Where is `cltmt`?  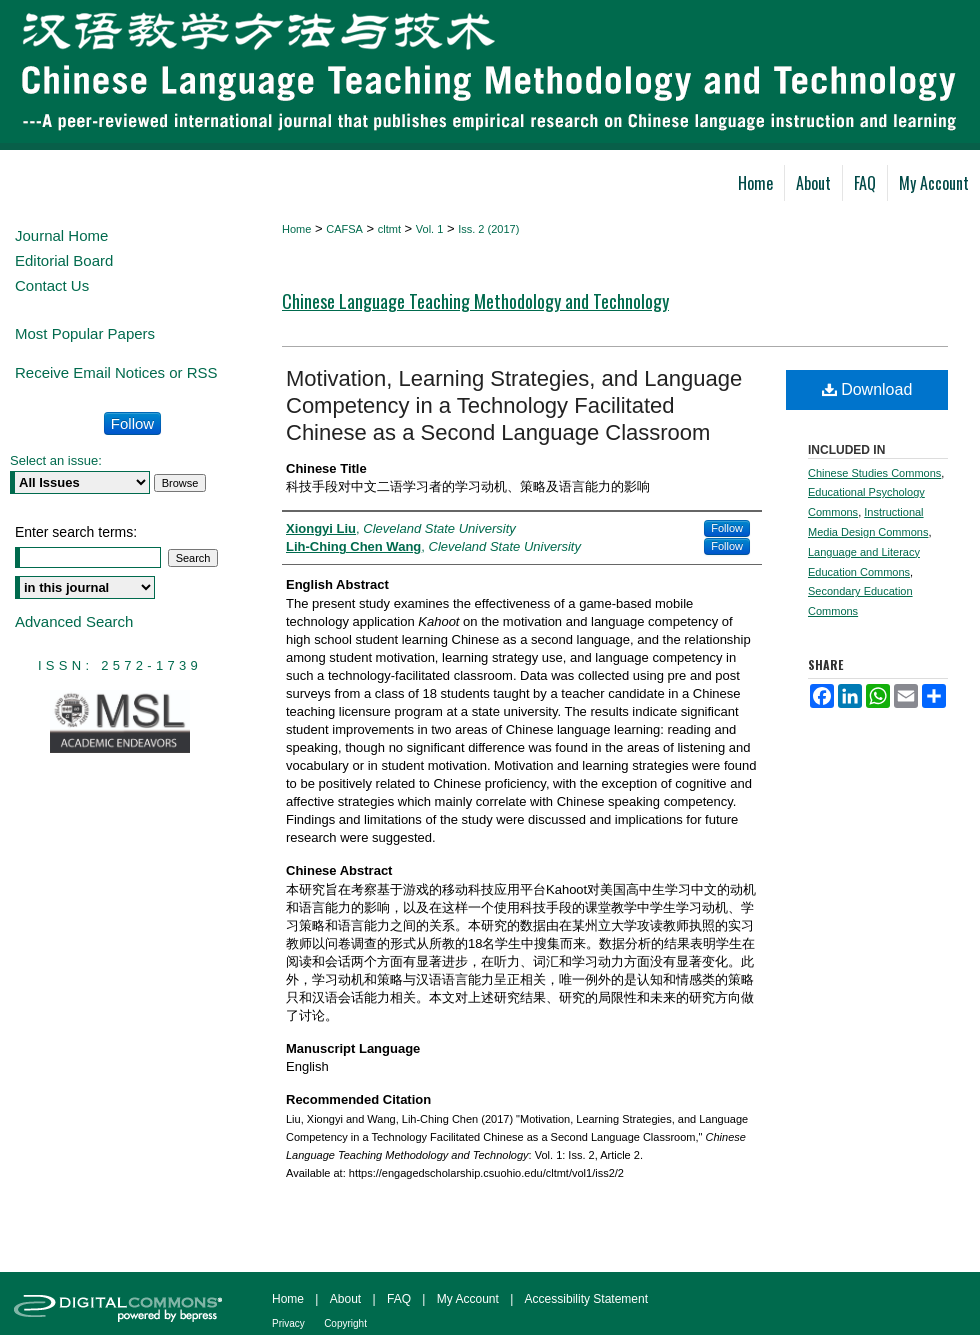 cltmt is located at coordinates (389, 229).